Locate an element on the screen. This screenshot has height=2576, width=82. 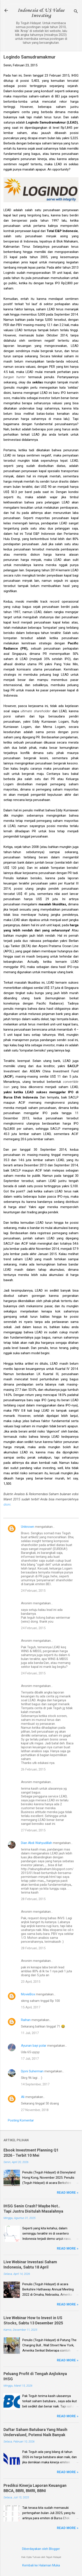
Ali is located at coordinates (22, 2097).